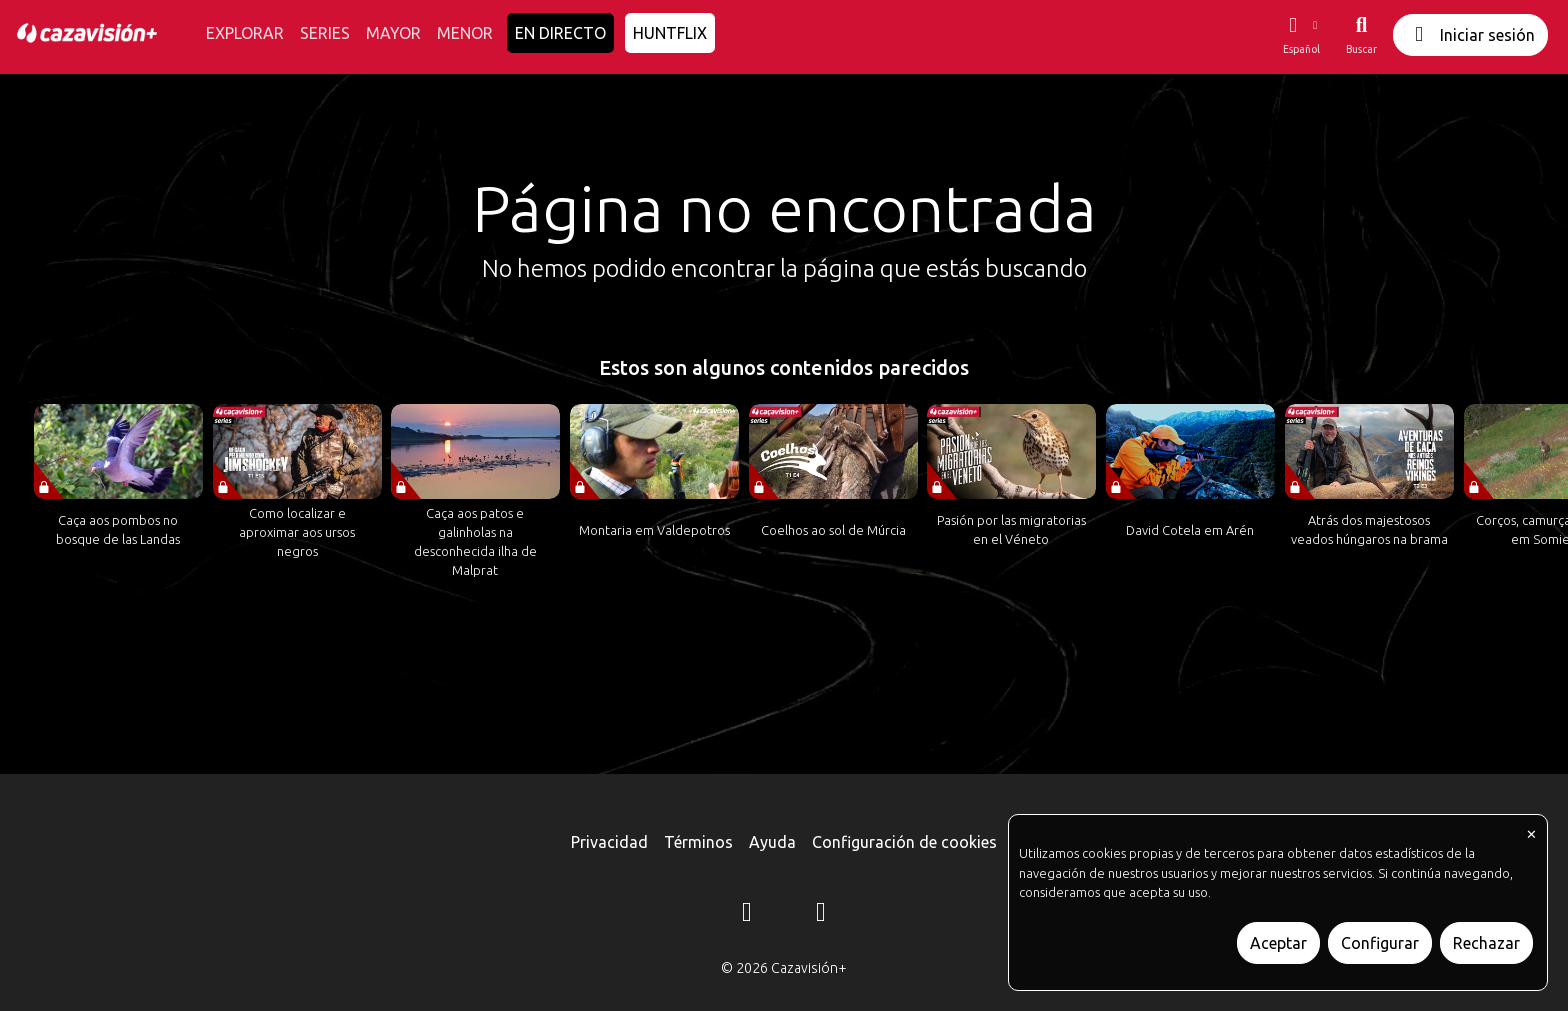 This screenshot has height=1011, width=1568. What do you see at coordinates (670, 33) in the screenshot?
I see `HUNTFLIX` at bounding box center [670, 33].